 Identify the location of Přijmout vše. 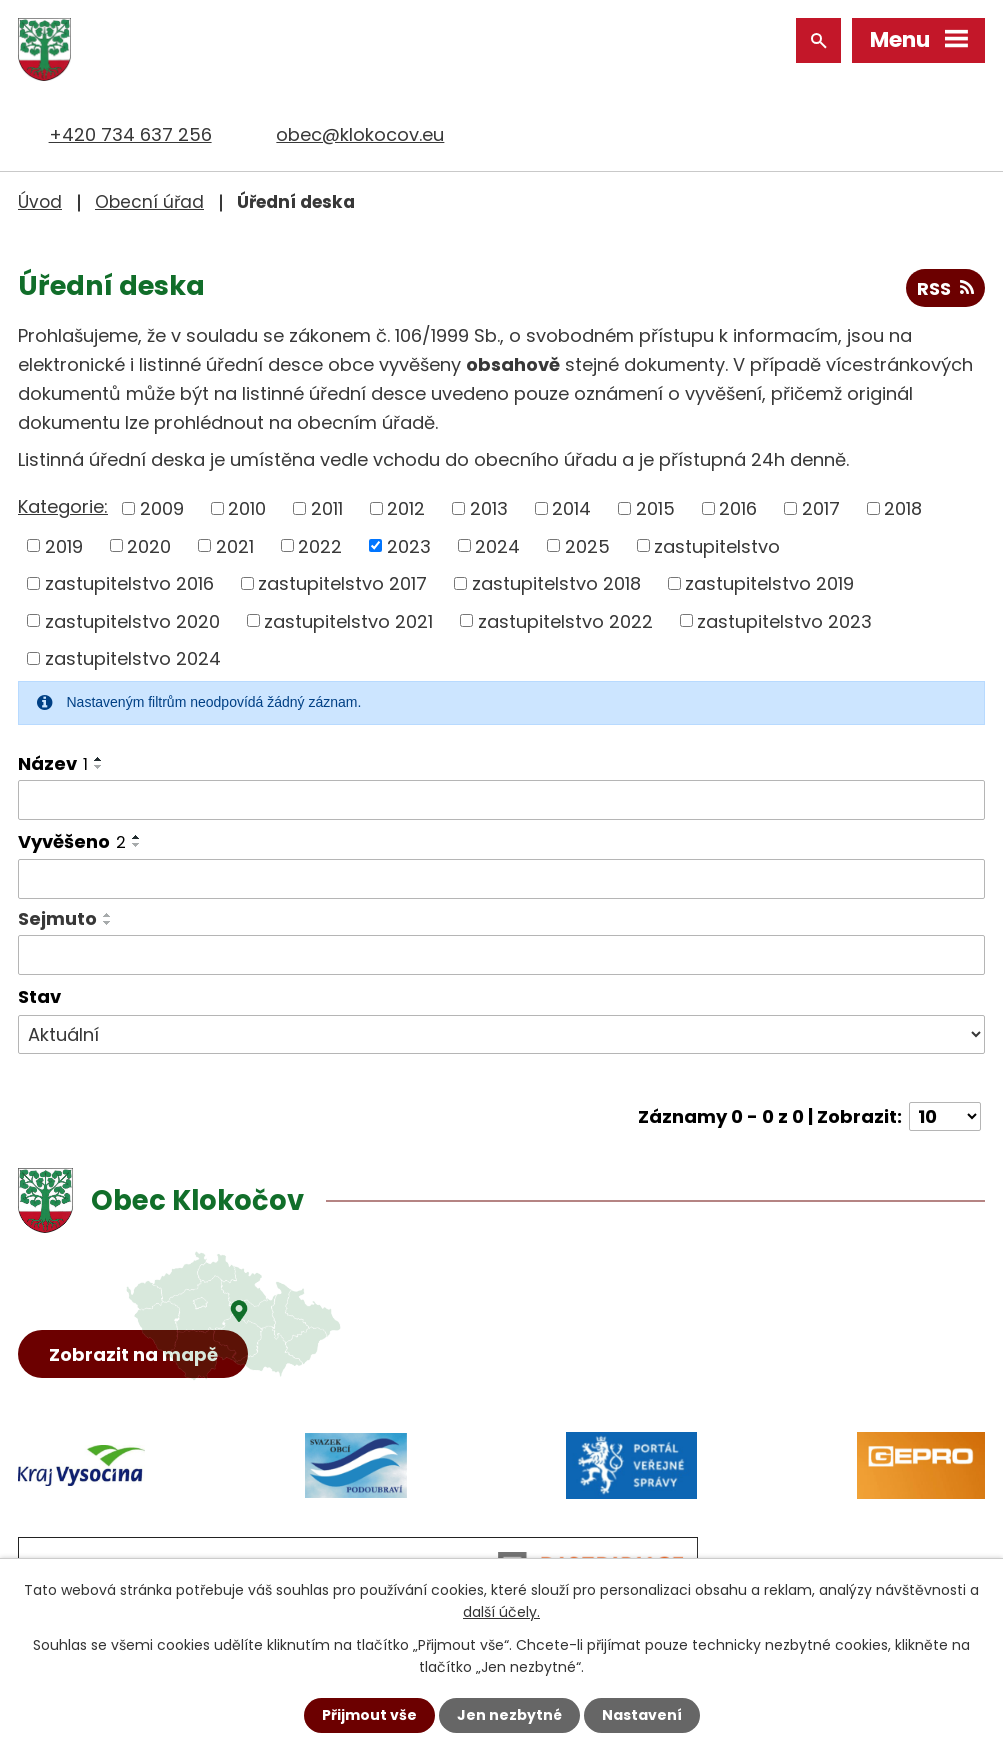
(369, 1715).